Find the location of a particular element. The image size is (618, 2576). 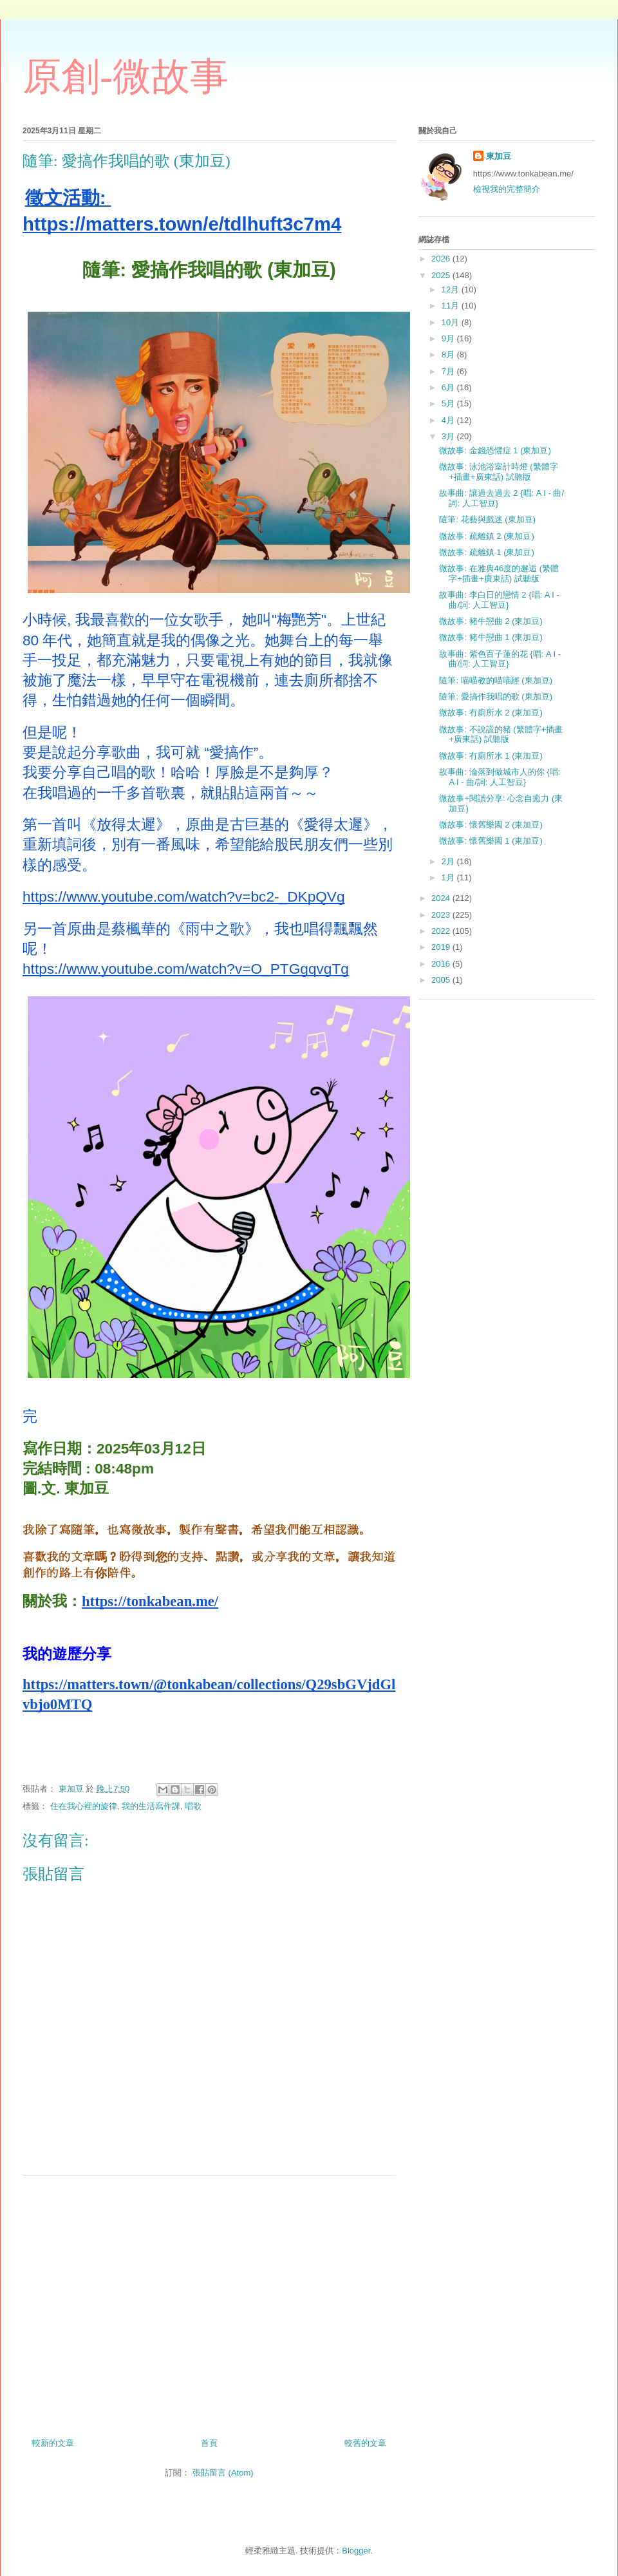

隨筆: 喵喵教的喵喵經 (東加豆) is located at coordinates (495, 680).